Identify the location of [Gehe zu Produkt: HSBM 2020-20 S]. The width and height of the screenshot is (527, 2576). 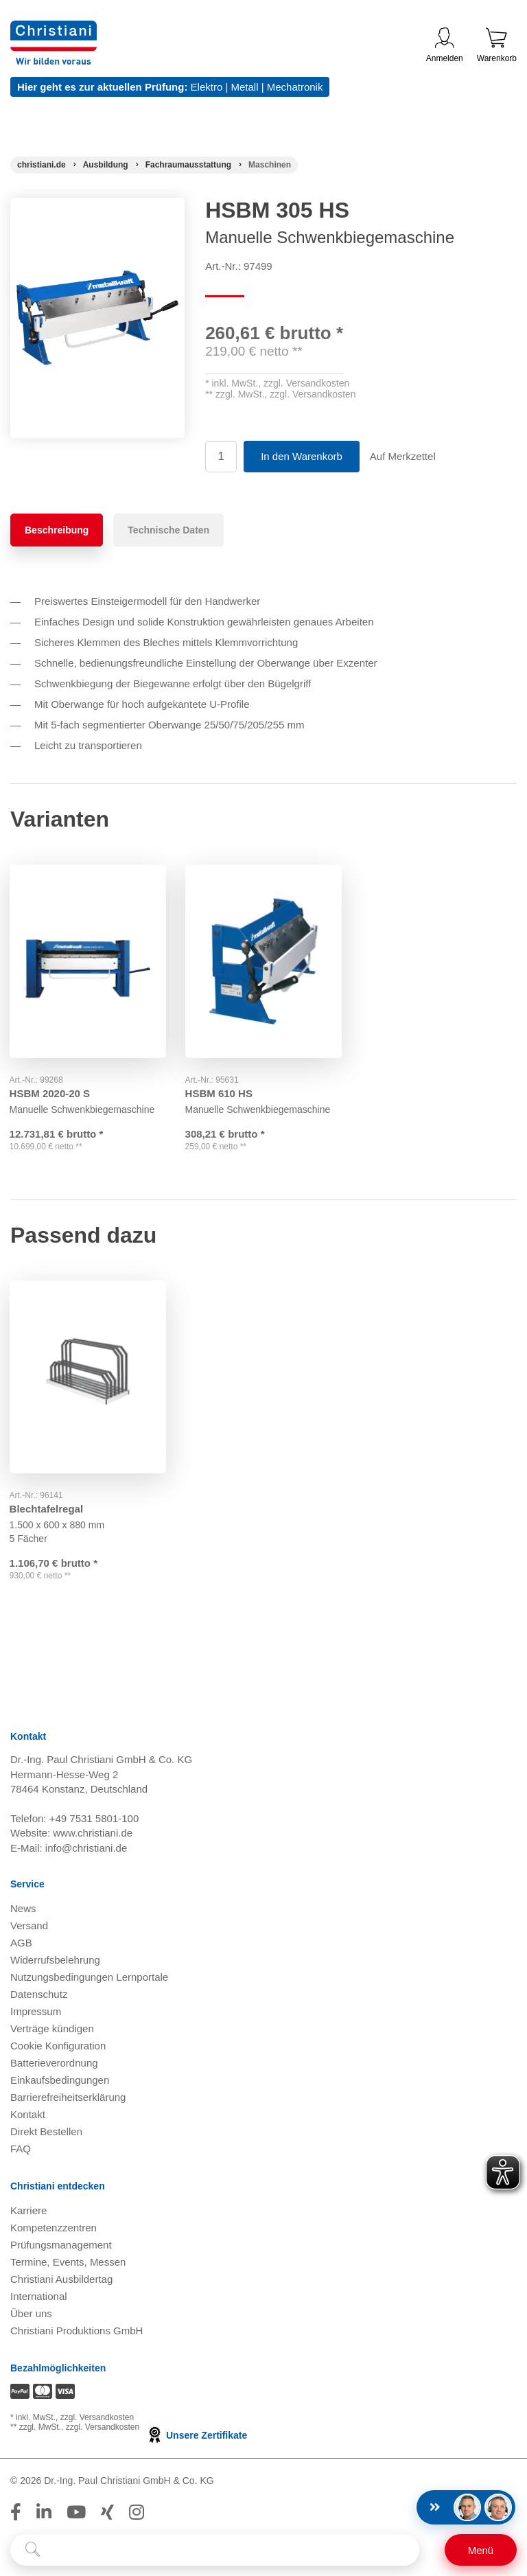
(88, 960).